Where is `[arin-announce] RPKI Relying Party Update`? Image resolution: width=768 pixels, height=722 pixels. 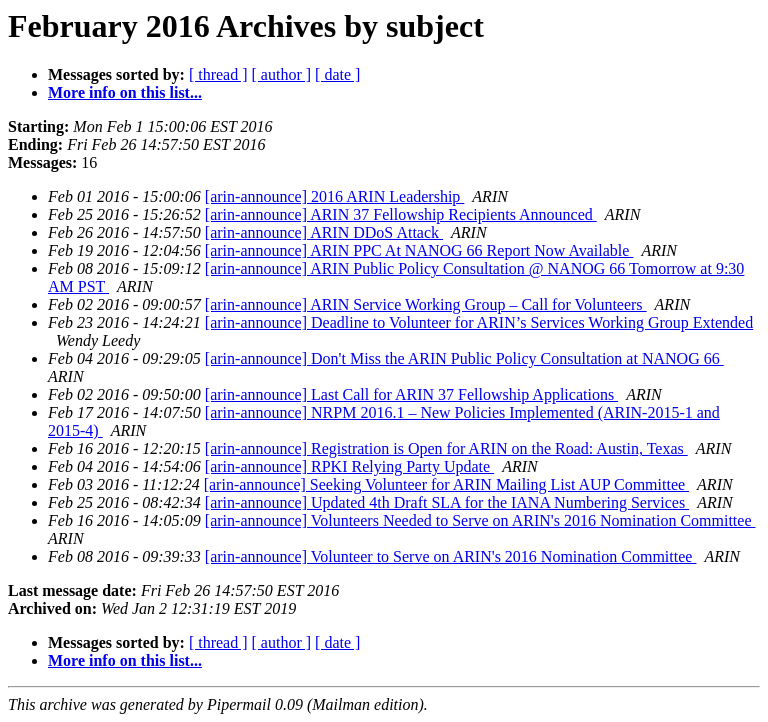 [arin-announce] RPKI Relying Party Update is located at coordinates (349, 466).